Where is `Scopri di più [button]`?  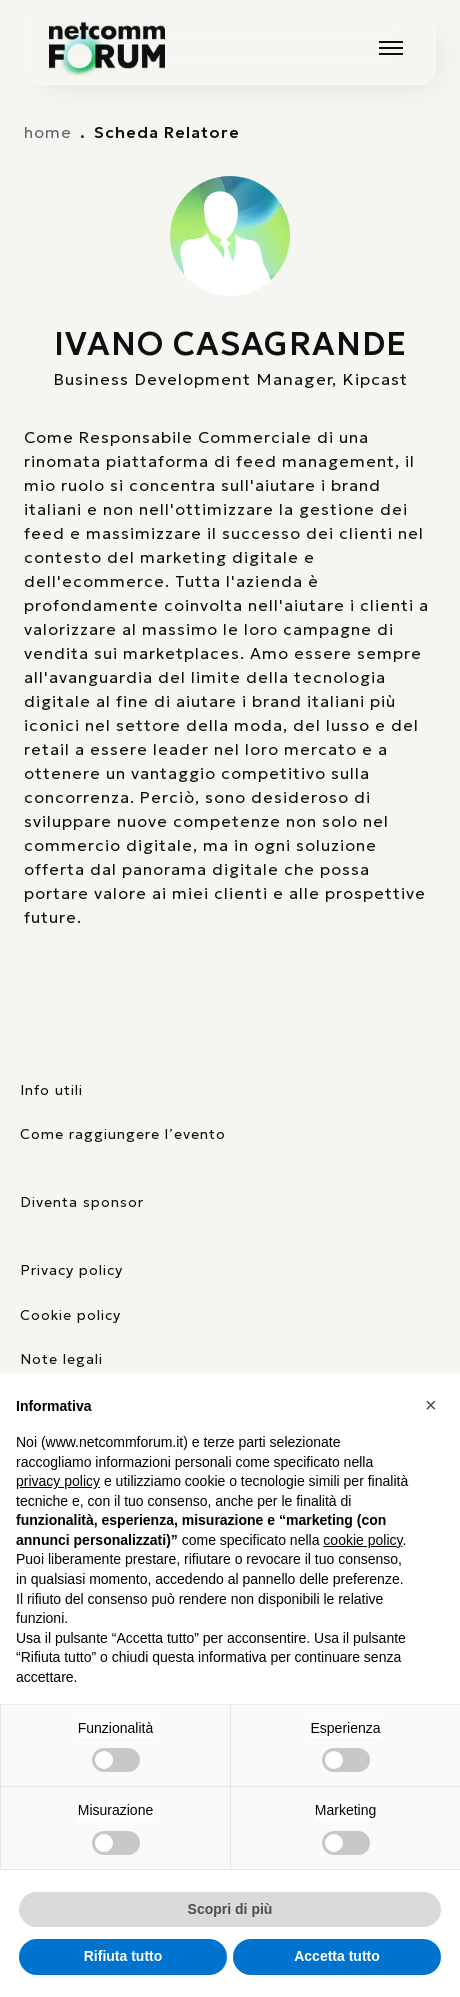
Scopri di più [button] is located at coordinates (230, 1909).